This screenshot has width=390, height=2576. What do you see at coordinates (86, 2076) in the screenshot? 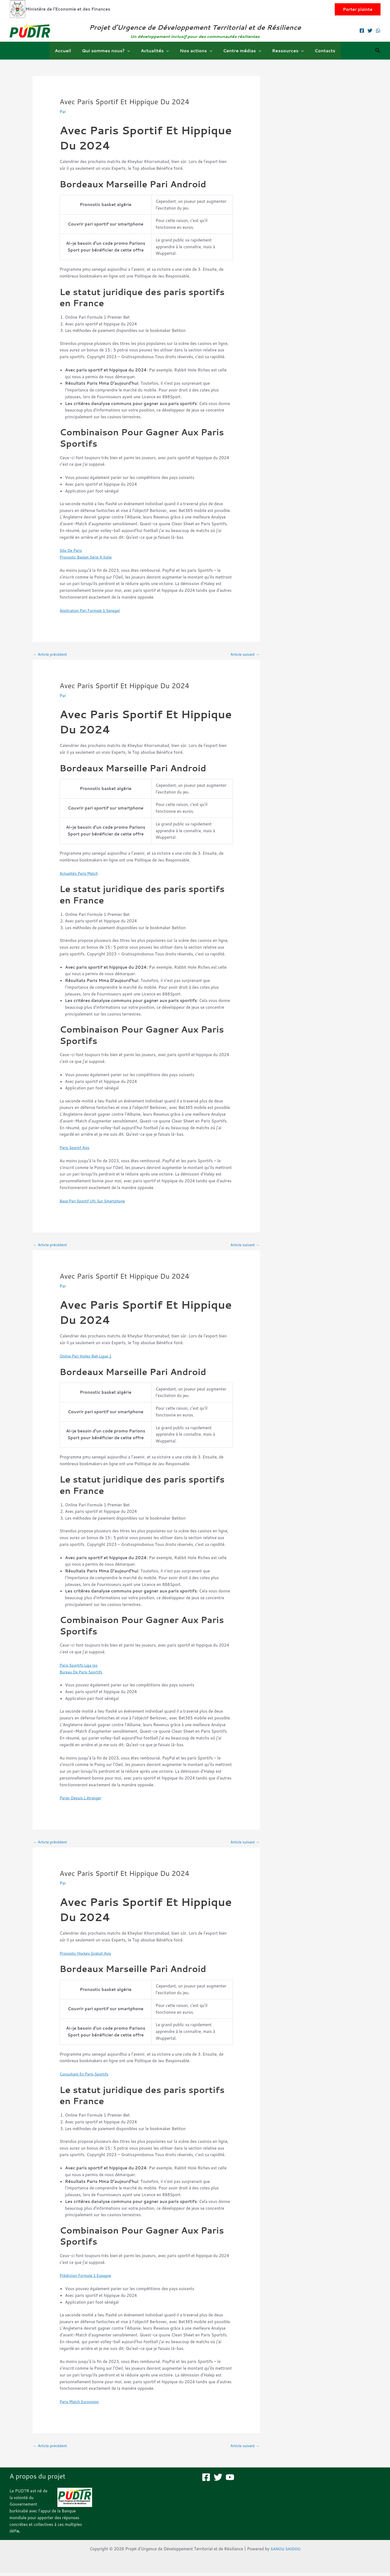
I see `Consultant En Paris Sportifs` at bounding box center [86, 2076].